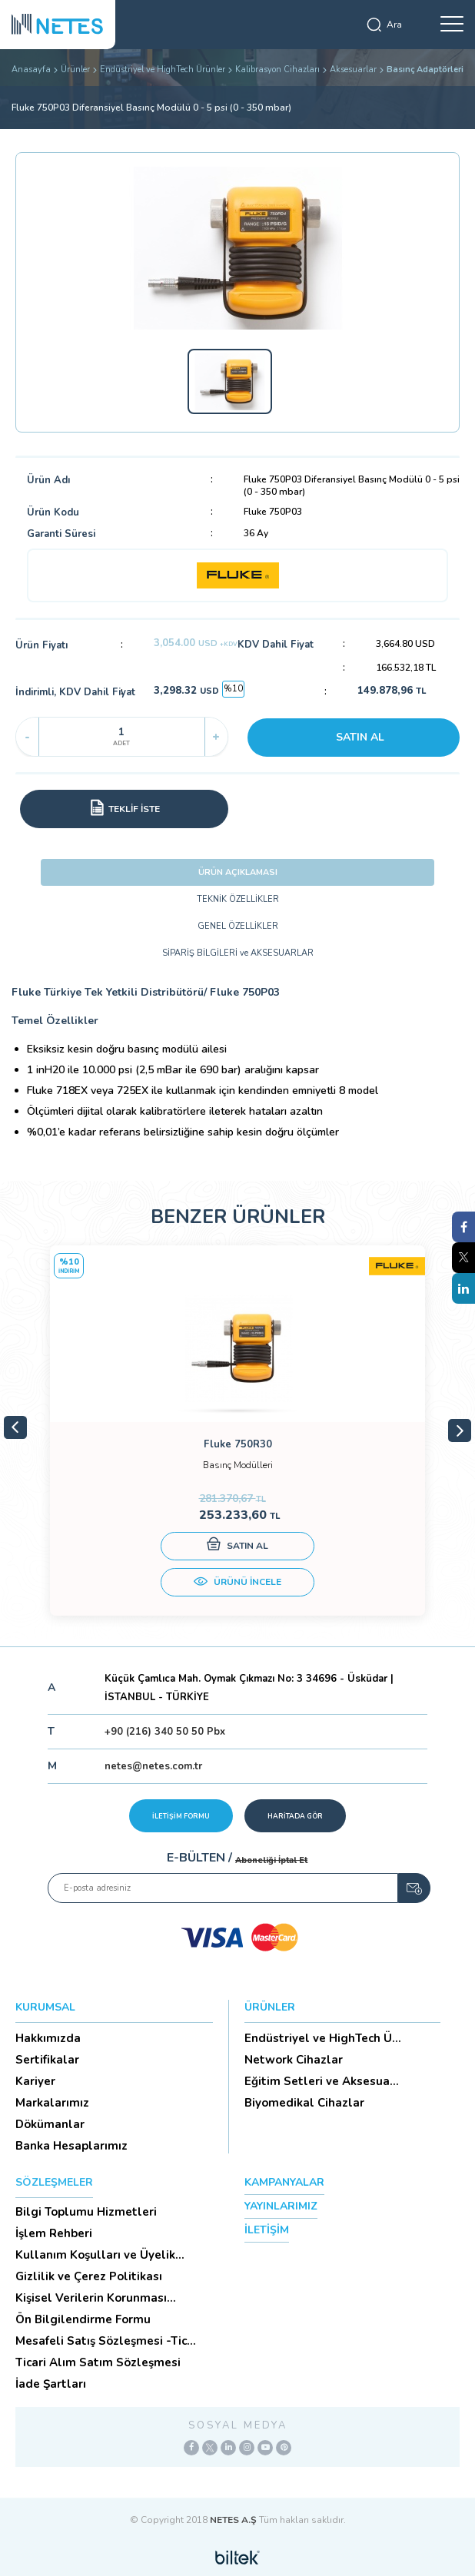 This screenshot has width=475, height=2576. Describe the element at coordinates (322, 2038) in the screenshot. I see `Endüstriyel ve HighTech Ü...` at that location.